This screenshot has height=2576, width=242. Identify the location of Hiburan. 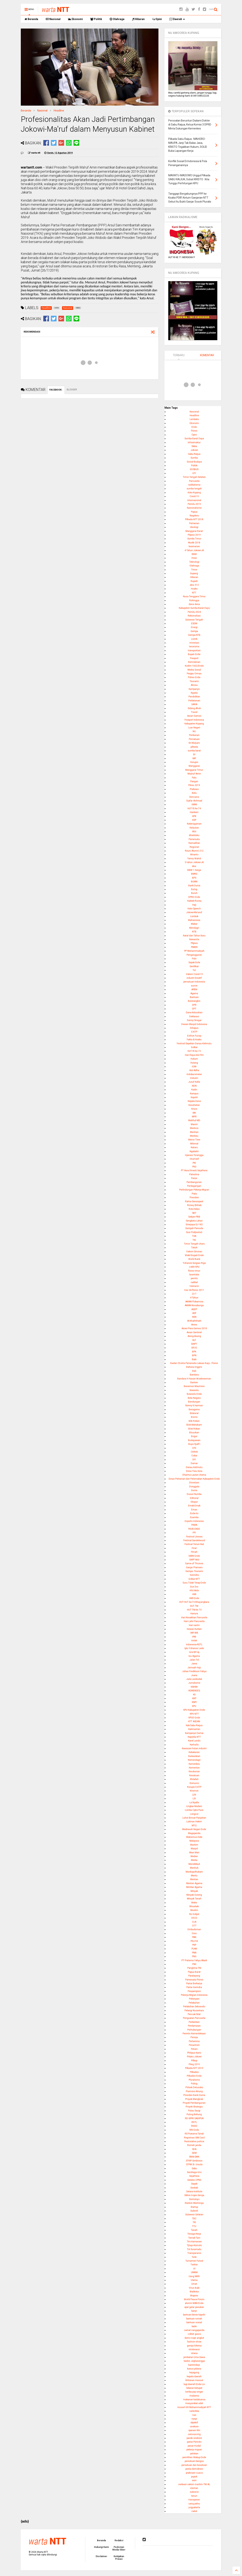
(138, 19).